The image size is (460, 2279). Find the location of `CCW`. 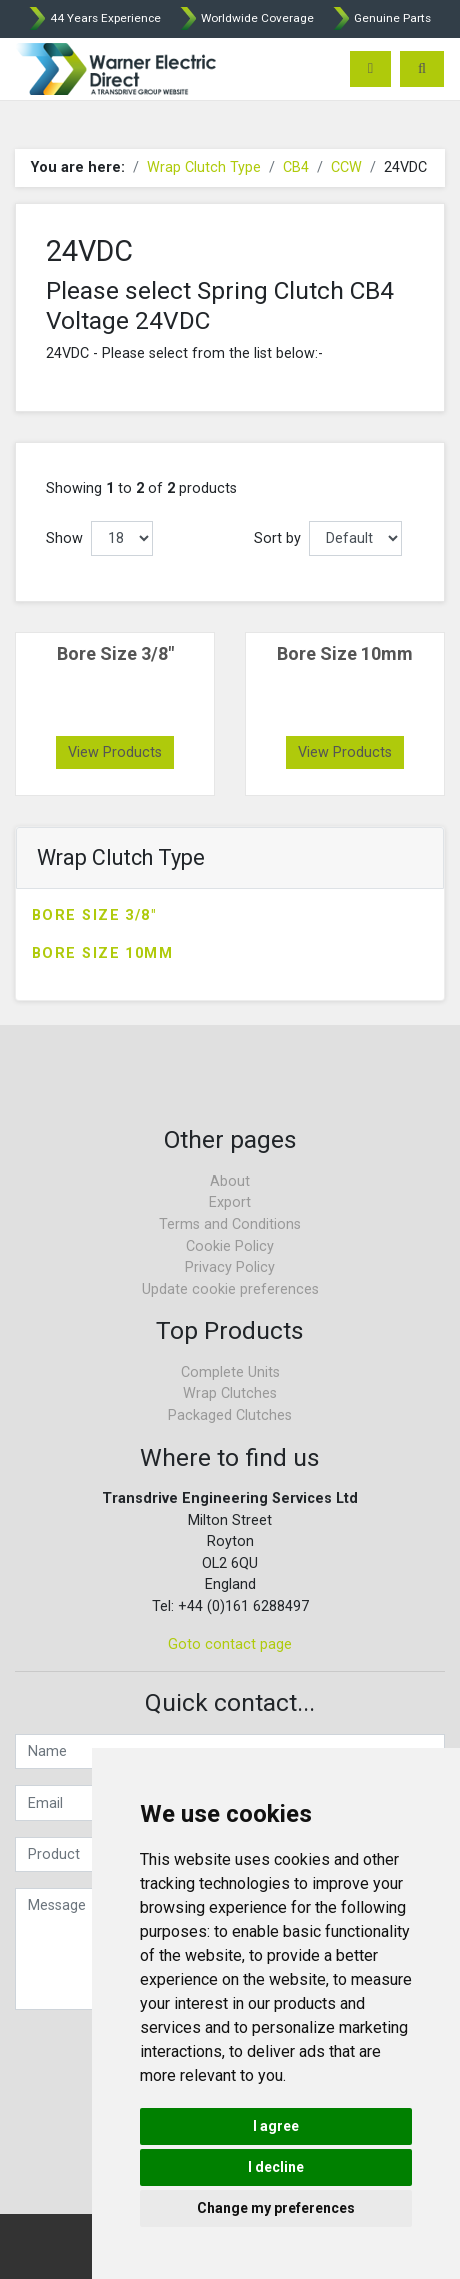

CCW is located at coordinates (346, 167).